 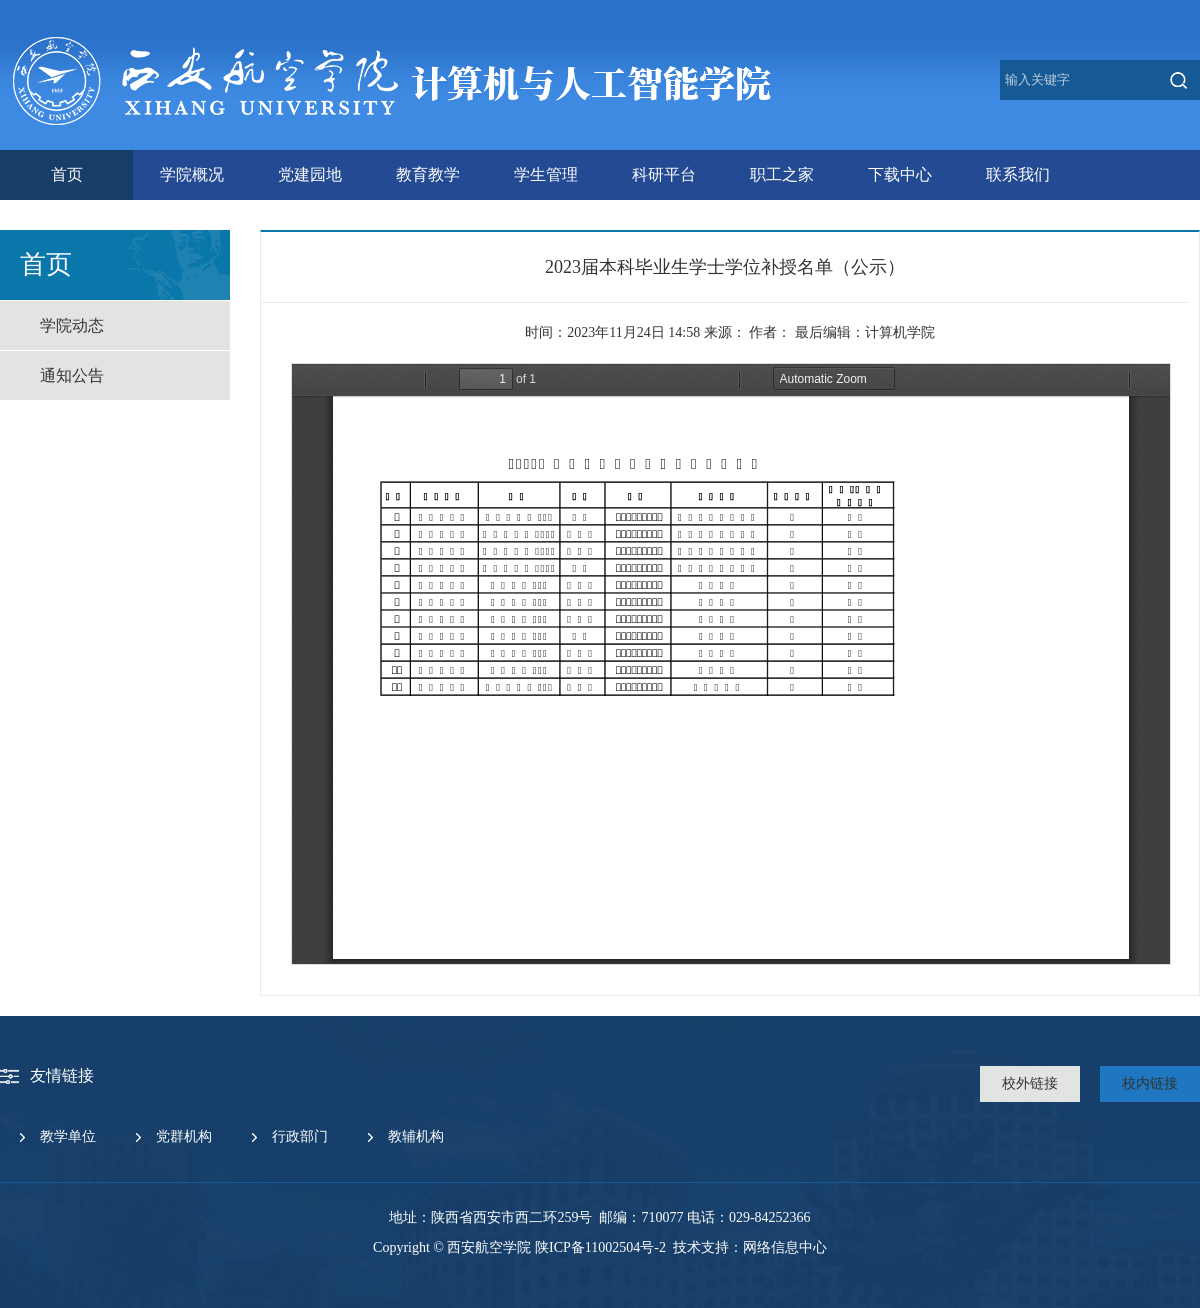 I want to click on 校内链接, so click(x=1150, y=1083).